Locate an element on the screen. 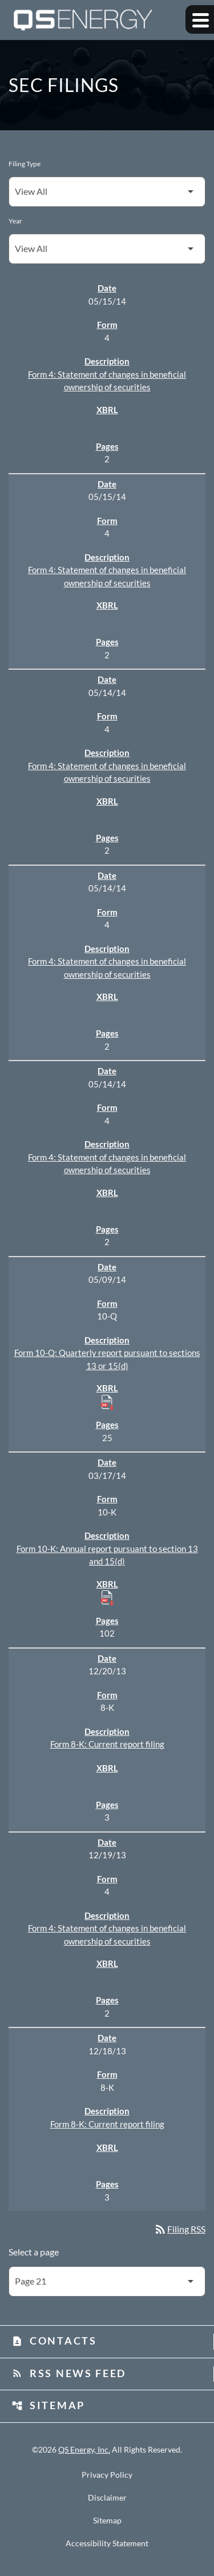  Year is located at coordinates (15, 221).